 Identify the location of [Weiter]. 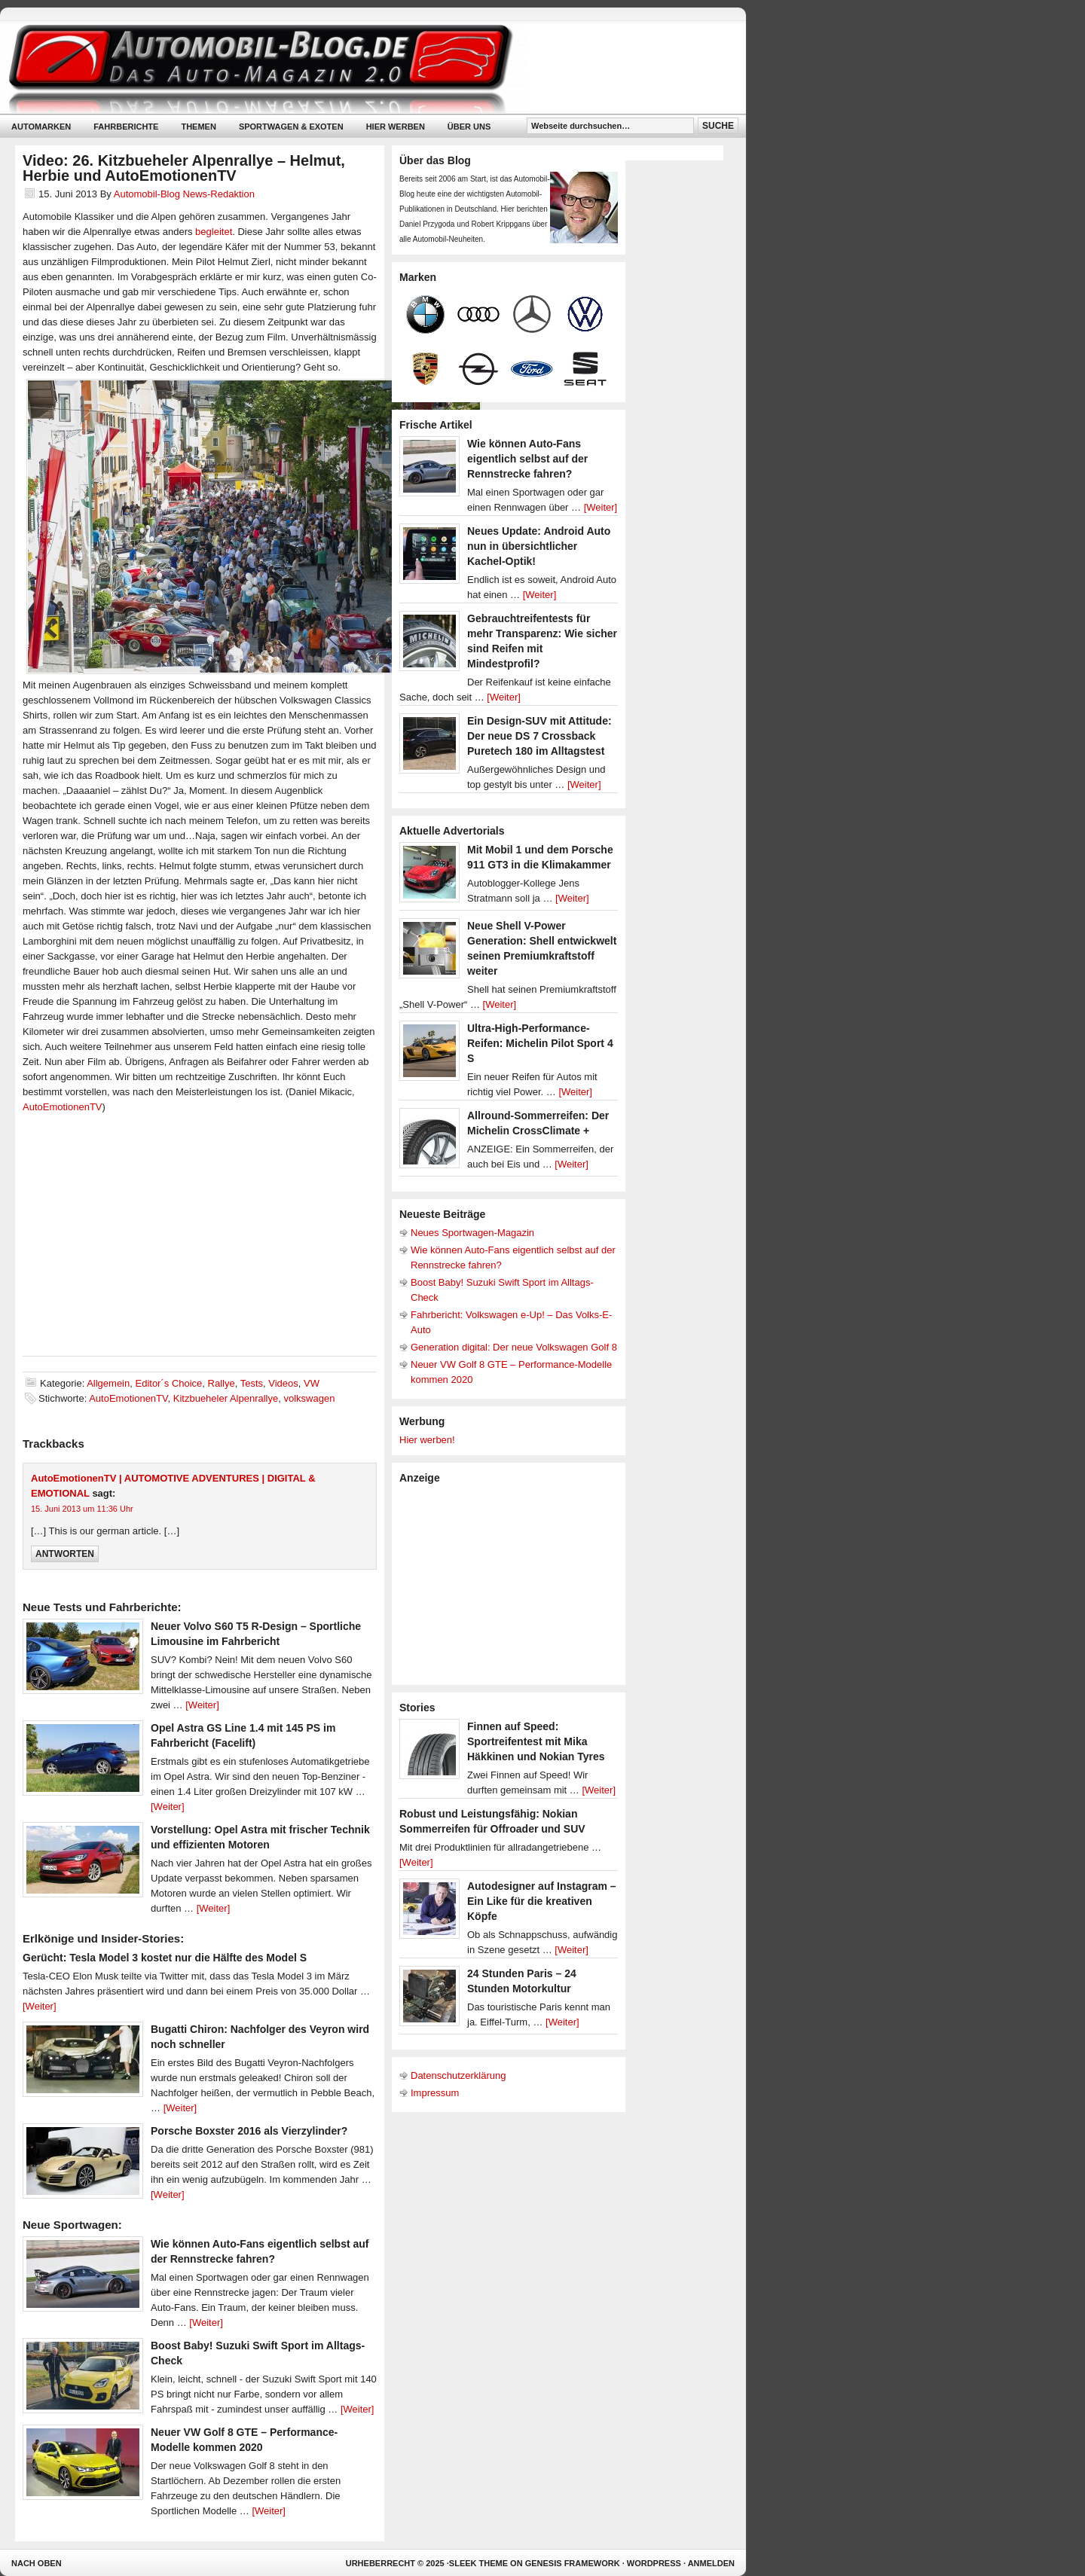
(202, 1705).